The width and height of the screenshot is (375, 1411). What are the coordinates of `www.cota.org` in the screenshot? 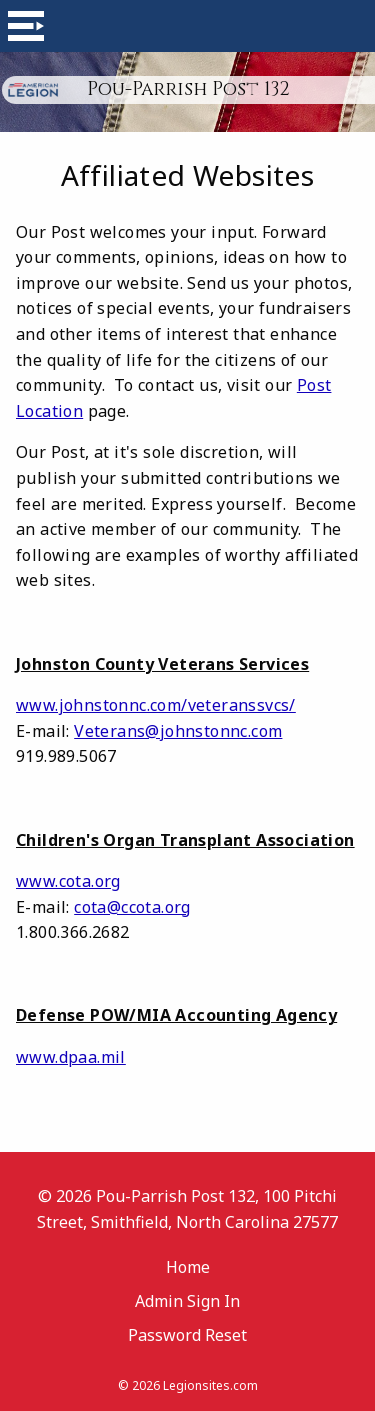 It's located at (68, 881).